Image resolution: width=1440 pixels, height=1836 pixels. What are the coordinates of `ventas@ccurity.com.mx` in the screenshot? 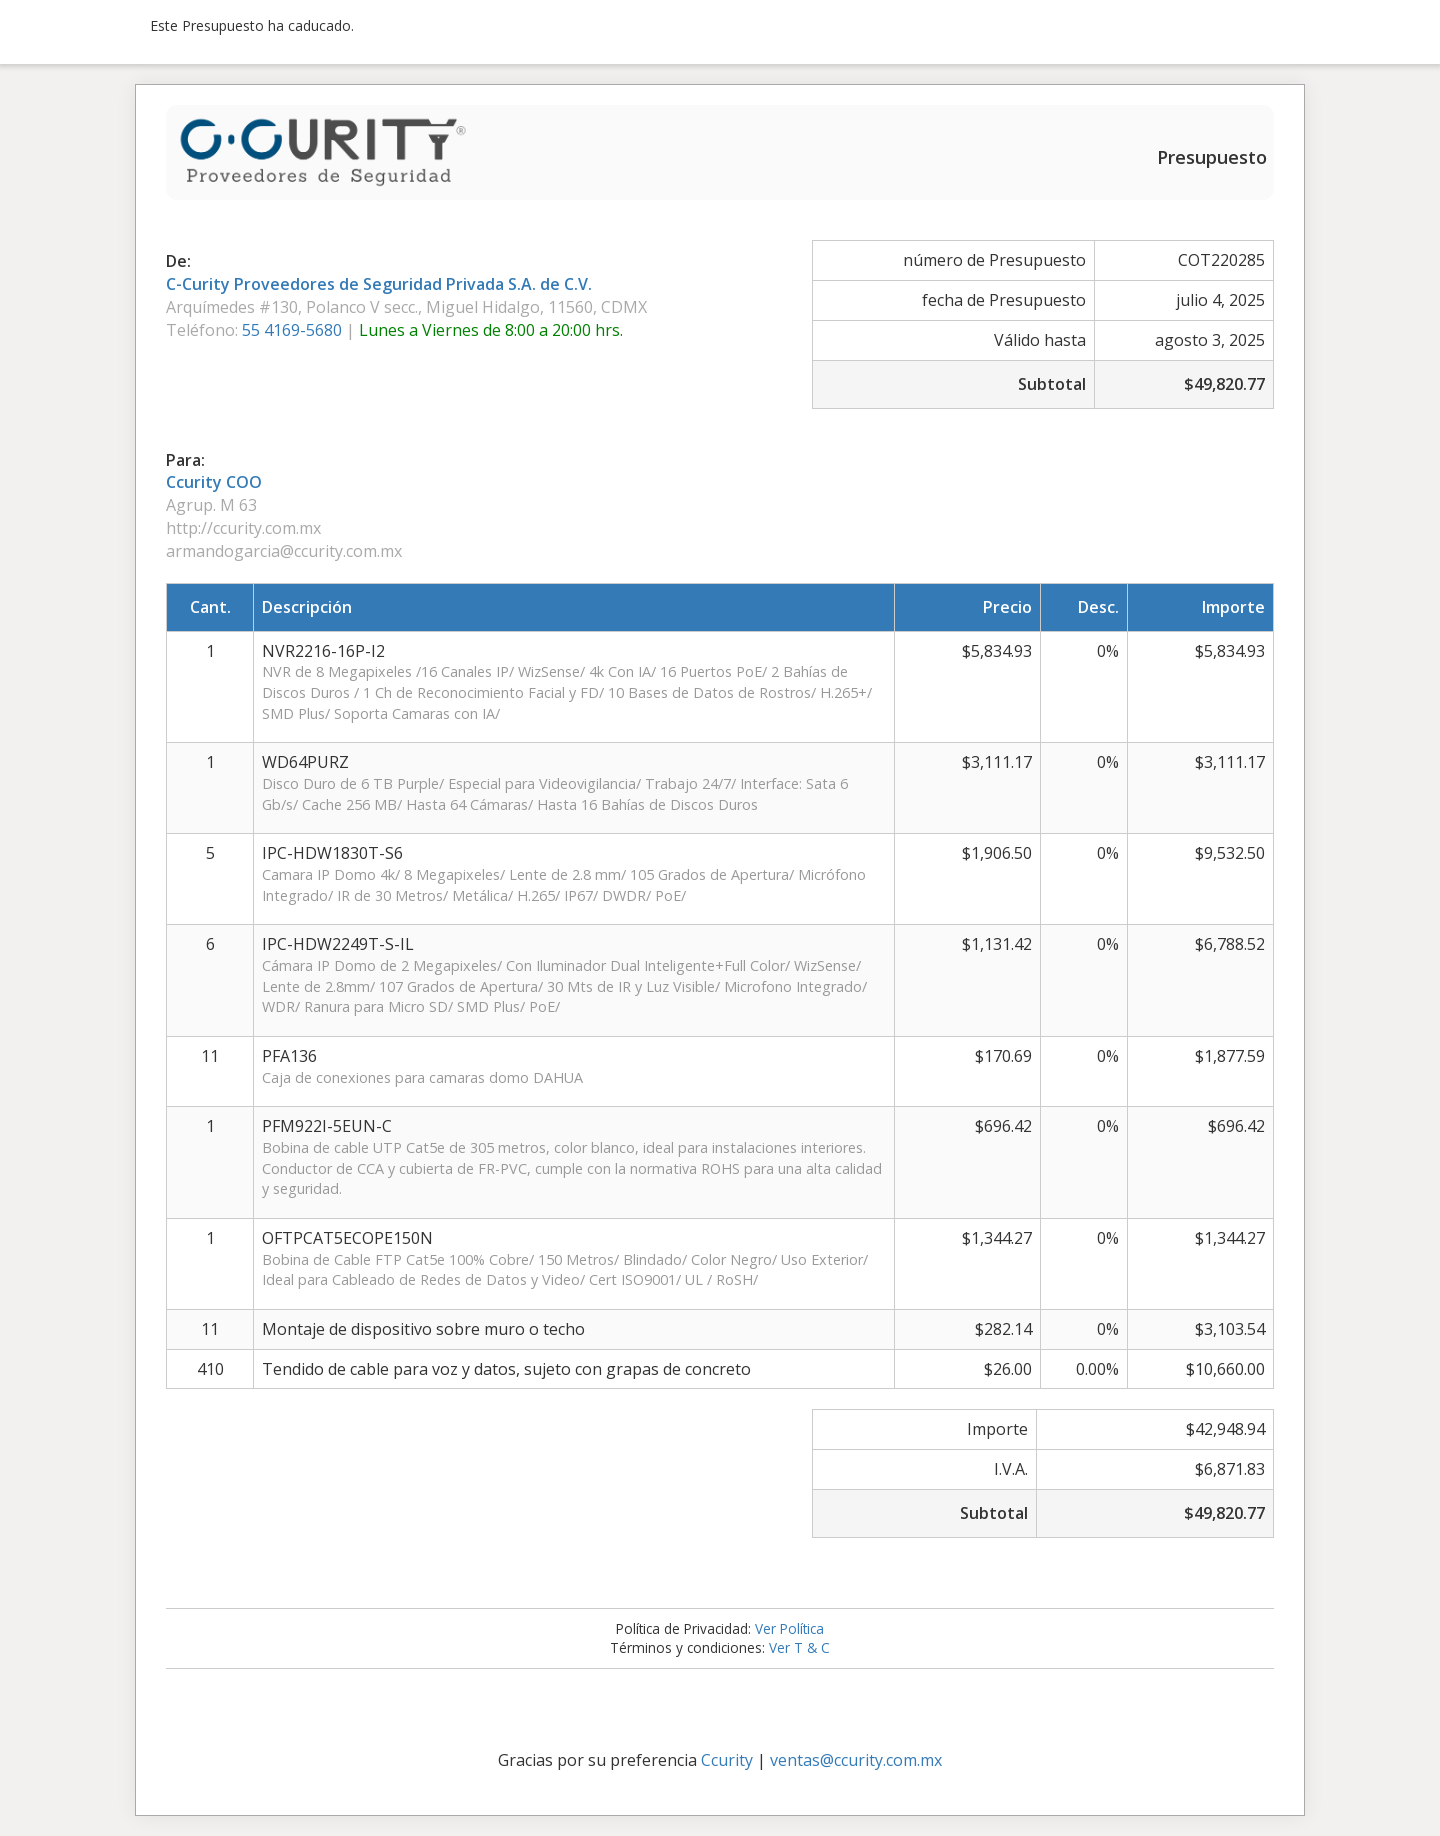 It's located at (856, 1760).